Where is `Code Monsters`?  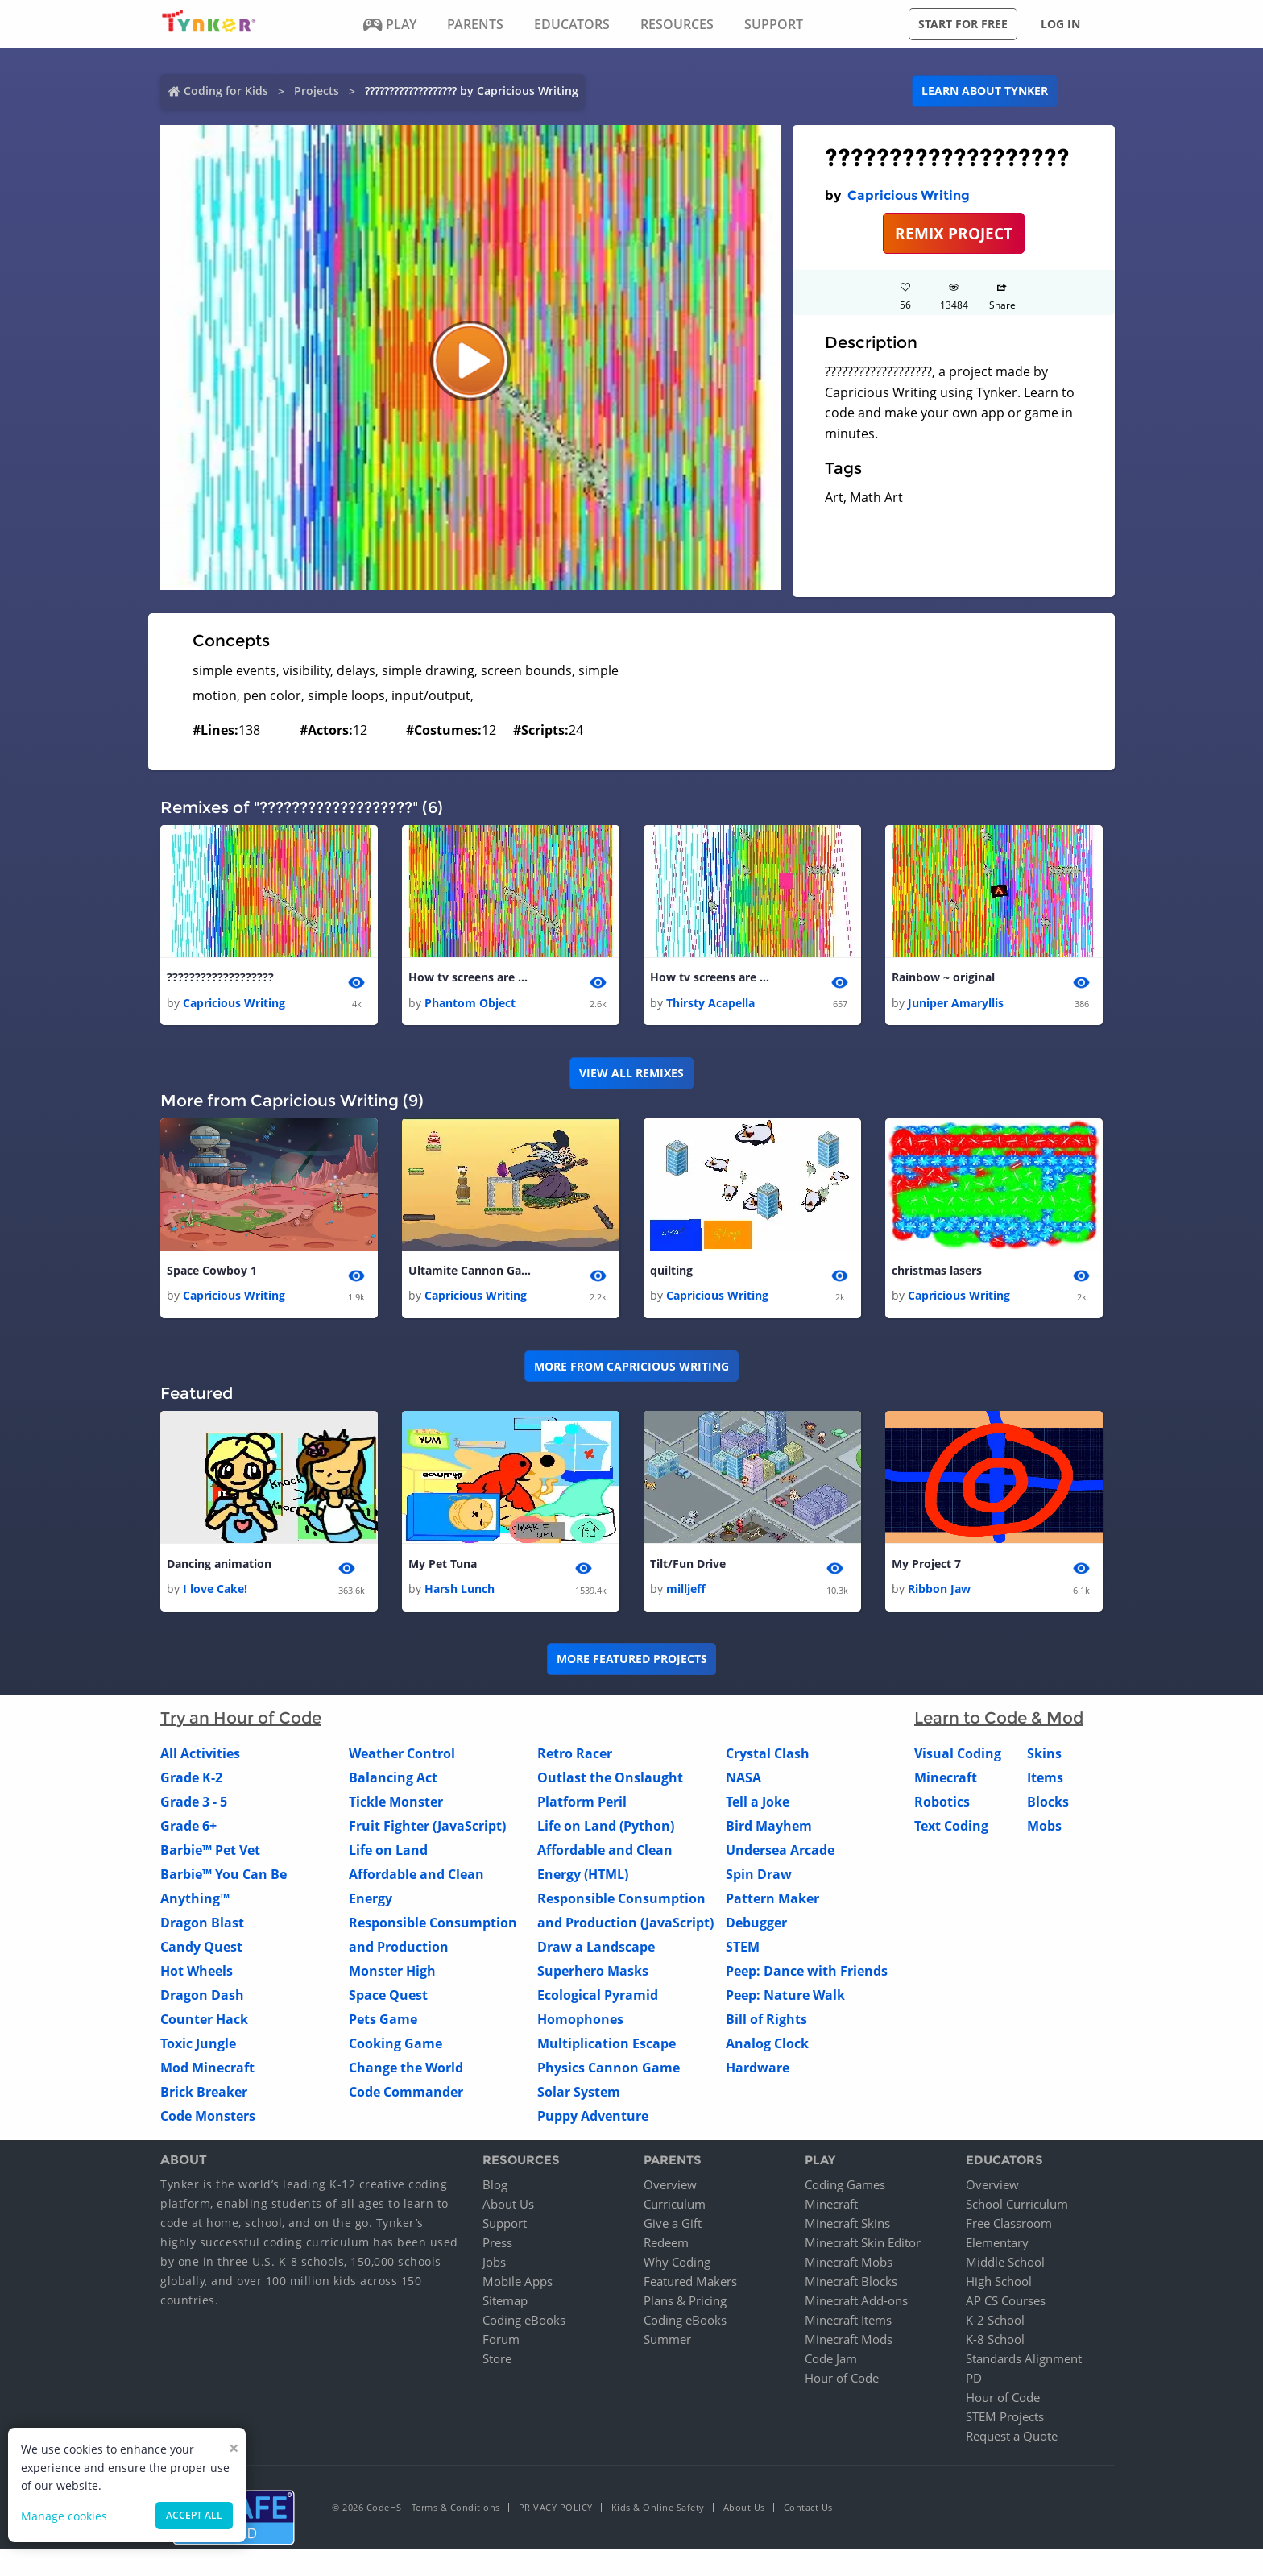 Code Monsters is located at coordinates (207, 2121).